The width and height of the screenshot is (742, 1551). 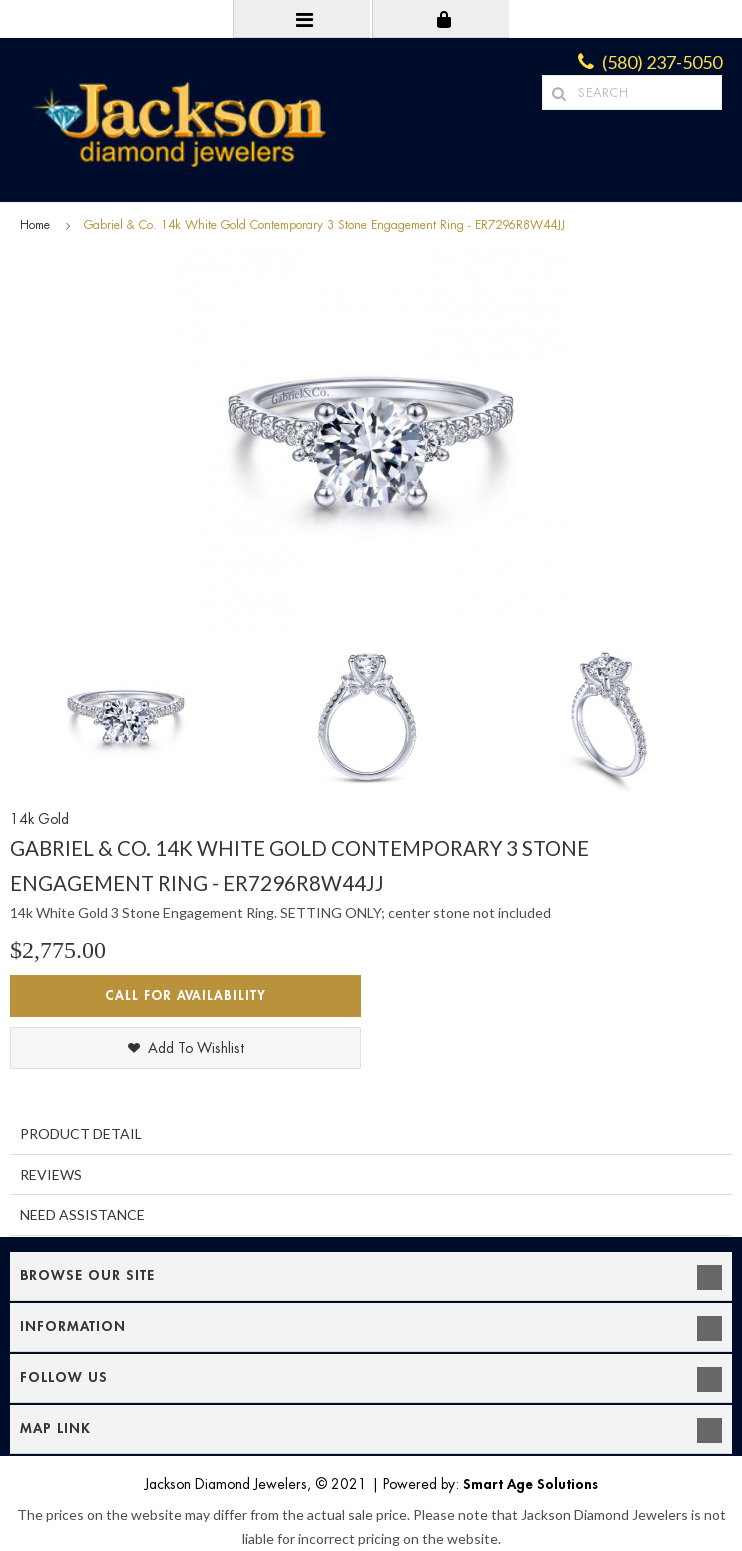 I want to click on Product Detail [tab], so click(x=81, y=1133).